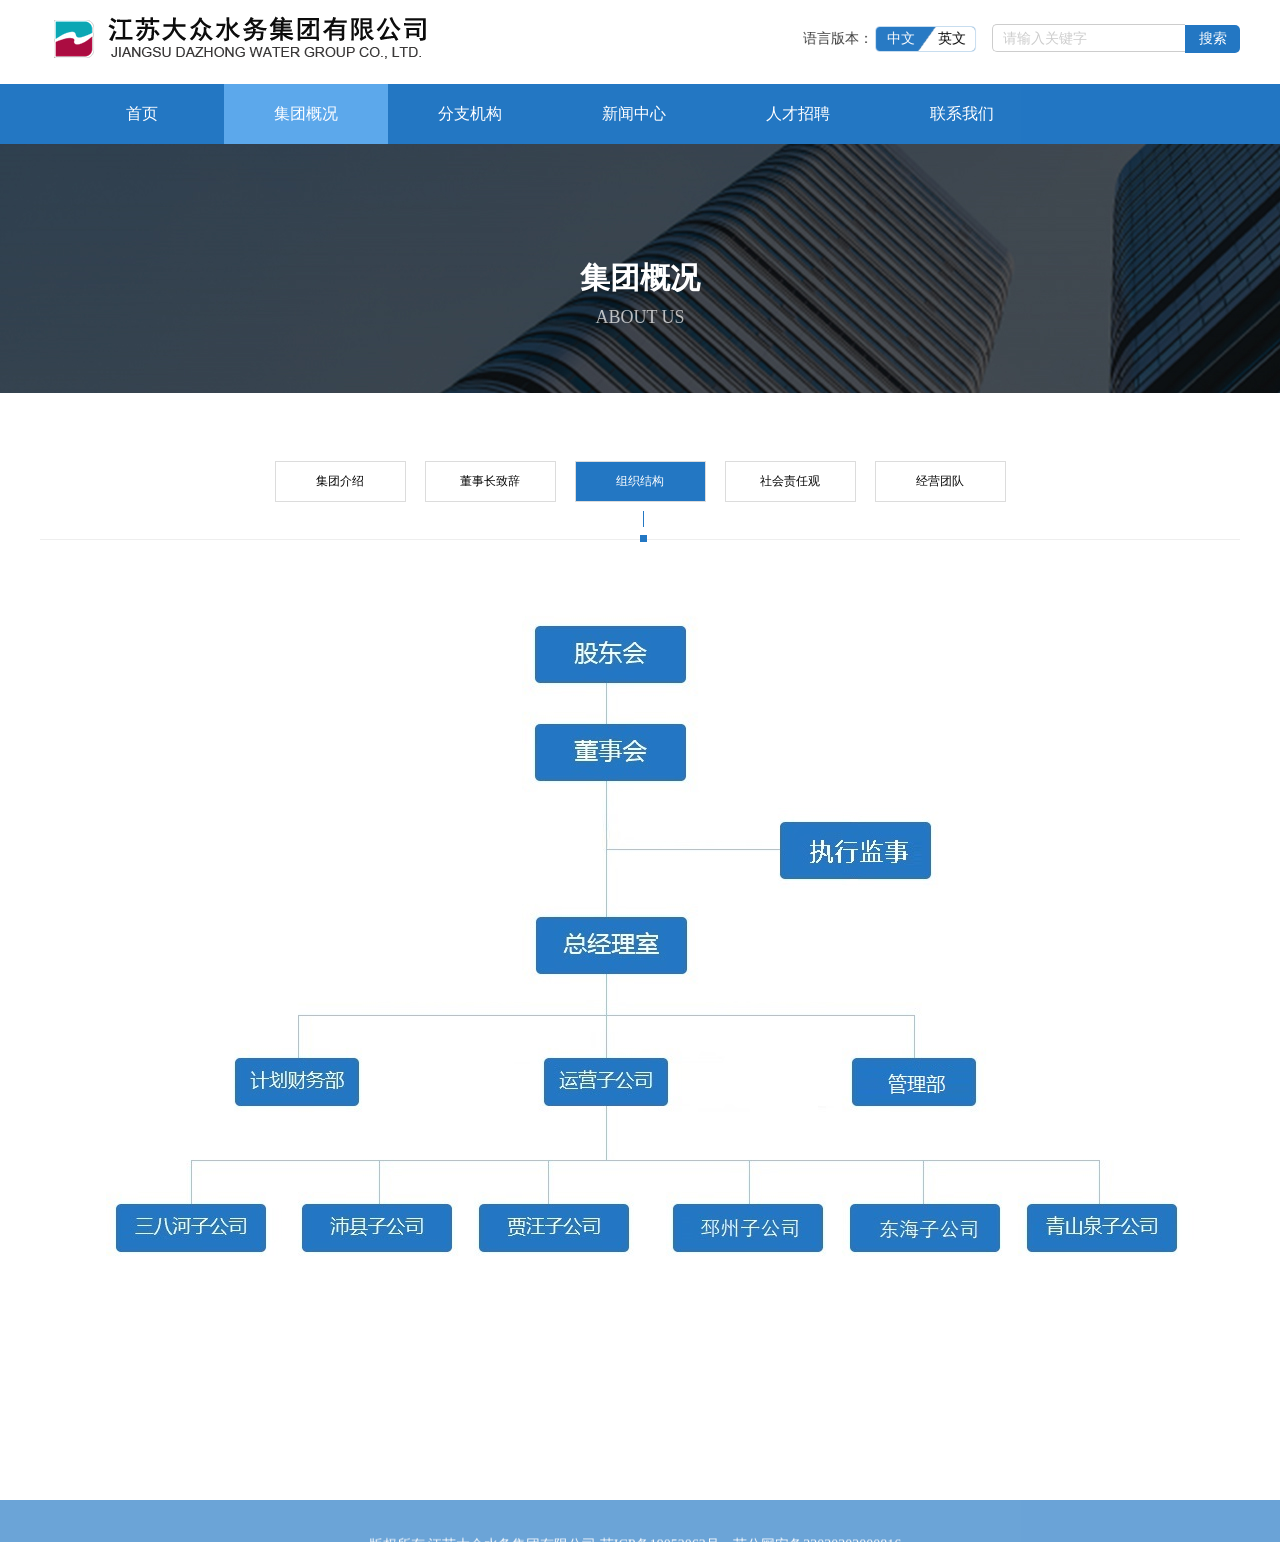 This screenshot has height=1542, width=1280. What do you see at coordinates (640, 485) in the screenshot?
I see `组织结构` at bounding box center [640, 485].